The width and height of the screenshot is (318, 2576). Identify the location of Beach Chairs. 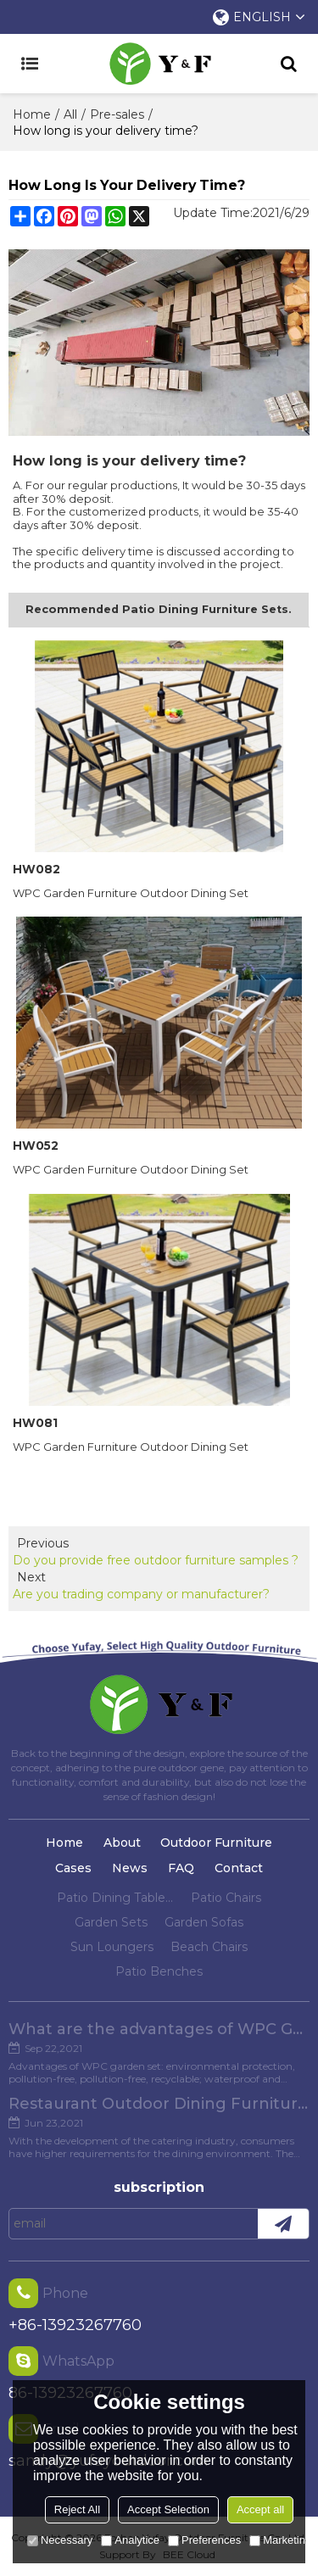
(209, 1946).